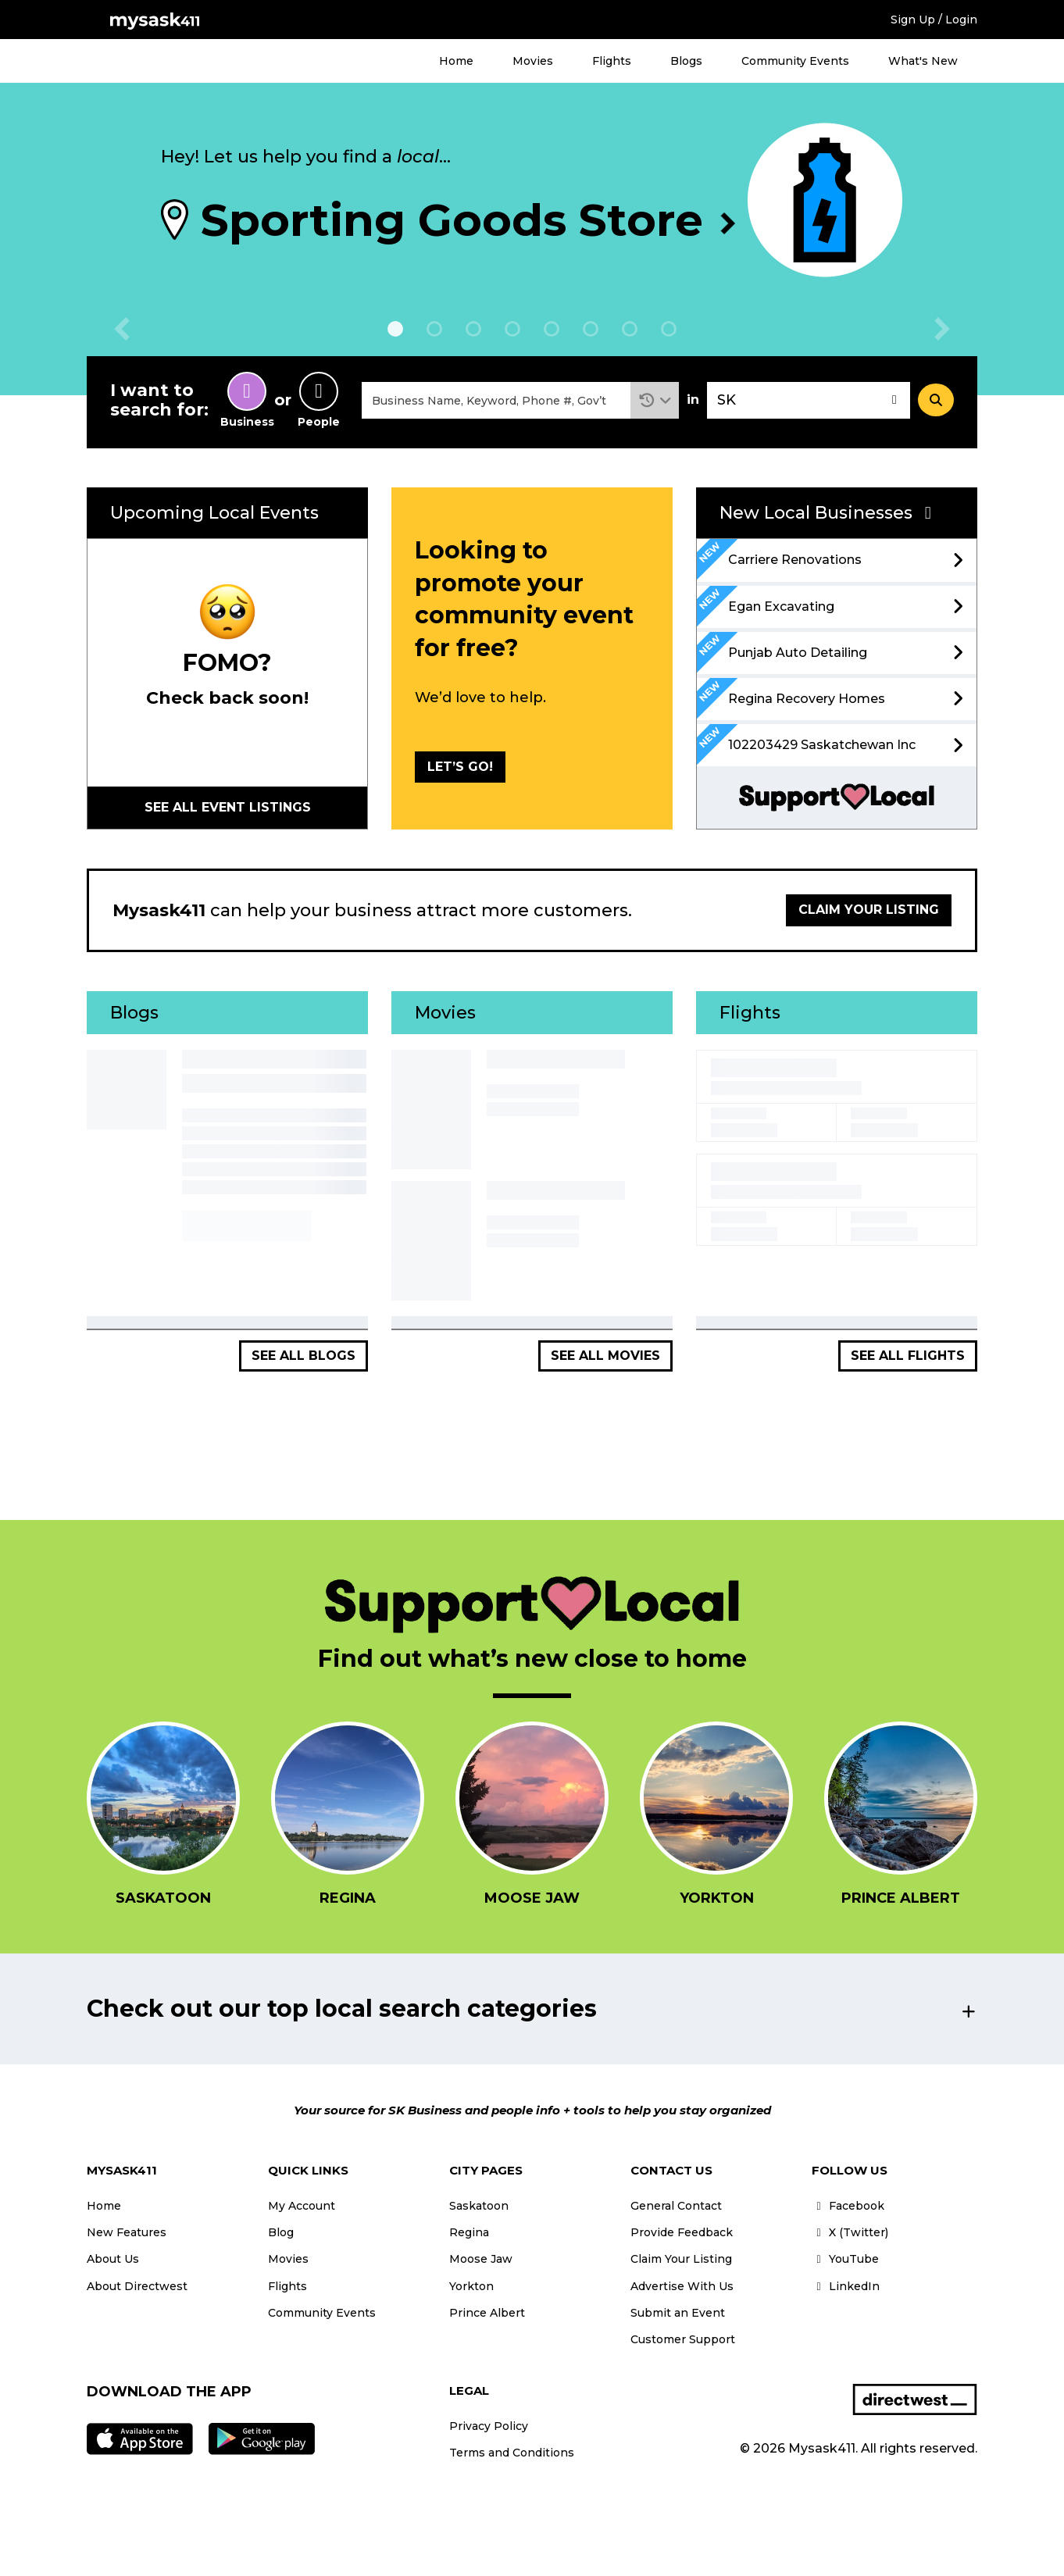  Describe the element at coordinates (487, 2313) in the screenshot. I see `Prince Albert` at that location.